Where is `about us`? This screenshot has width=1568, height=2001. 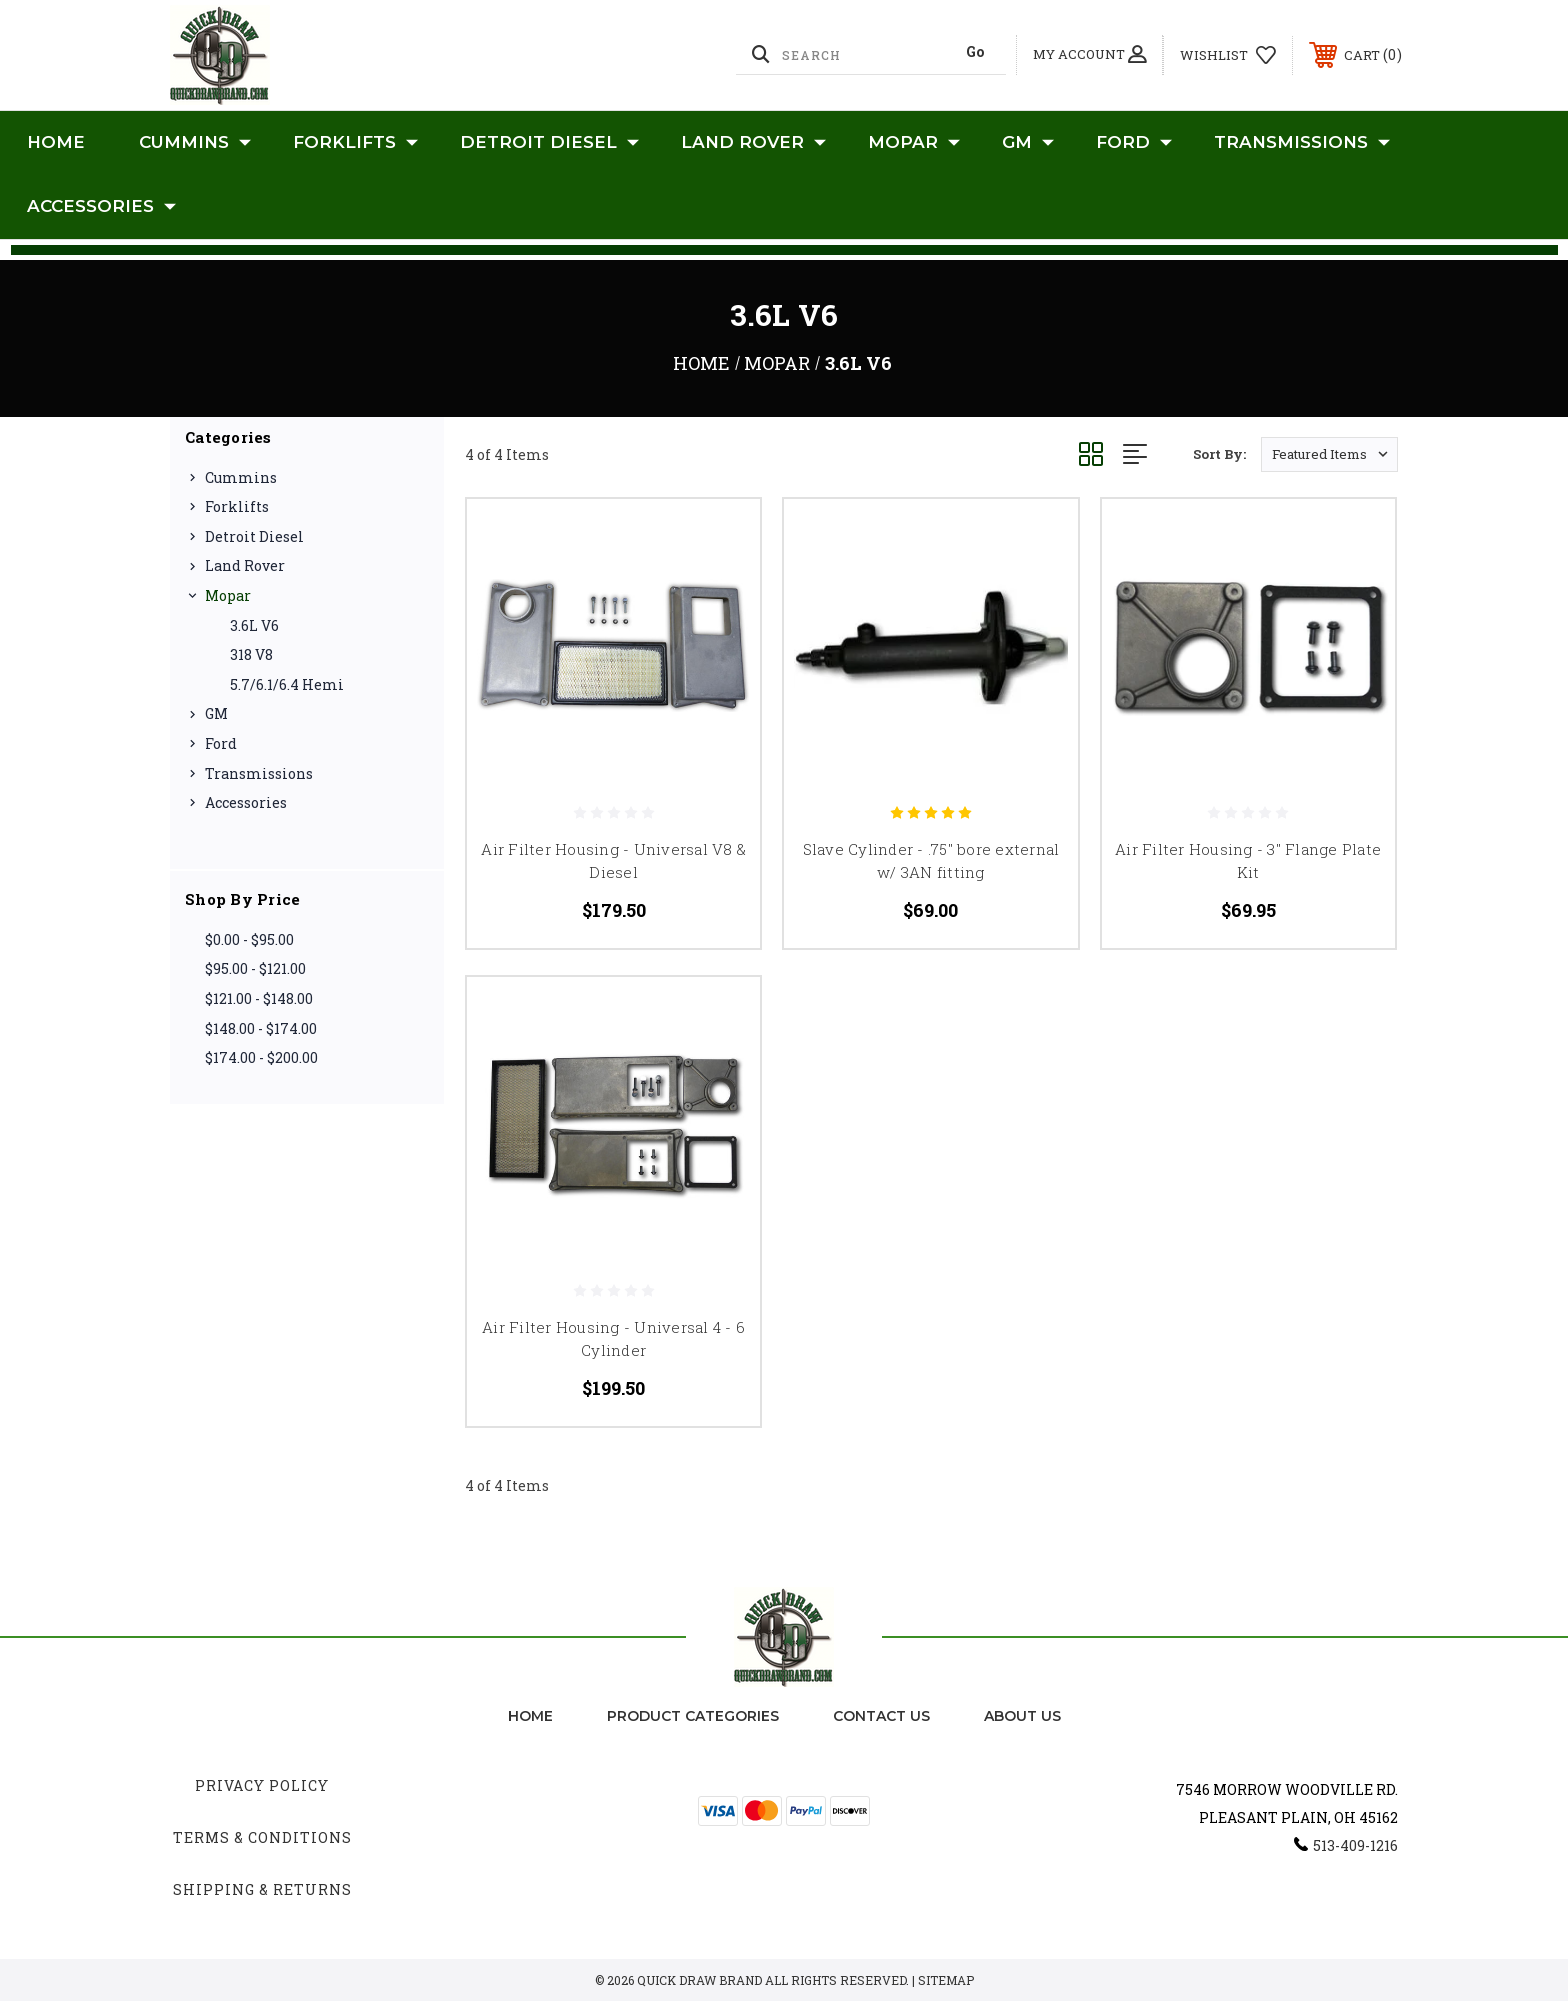 about us is located at coordinates (1022, 1716).